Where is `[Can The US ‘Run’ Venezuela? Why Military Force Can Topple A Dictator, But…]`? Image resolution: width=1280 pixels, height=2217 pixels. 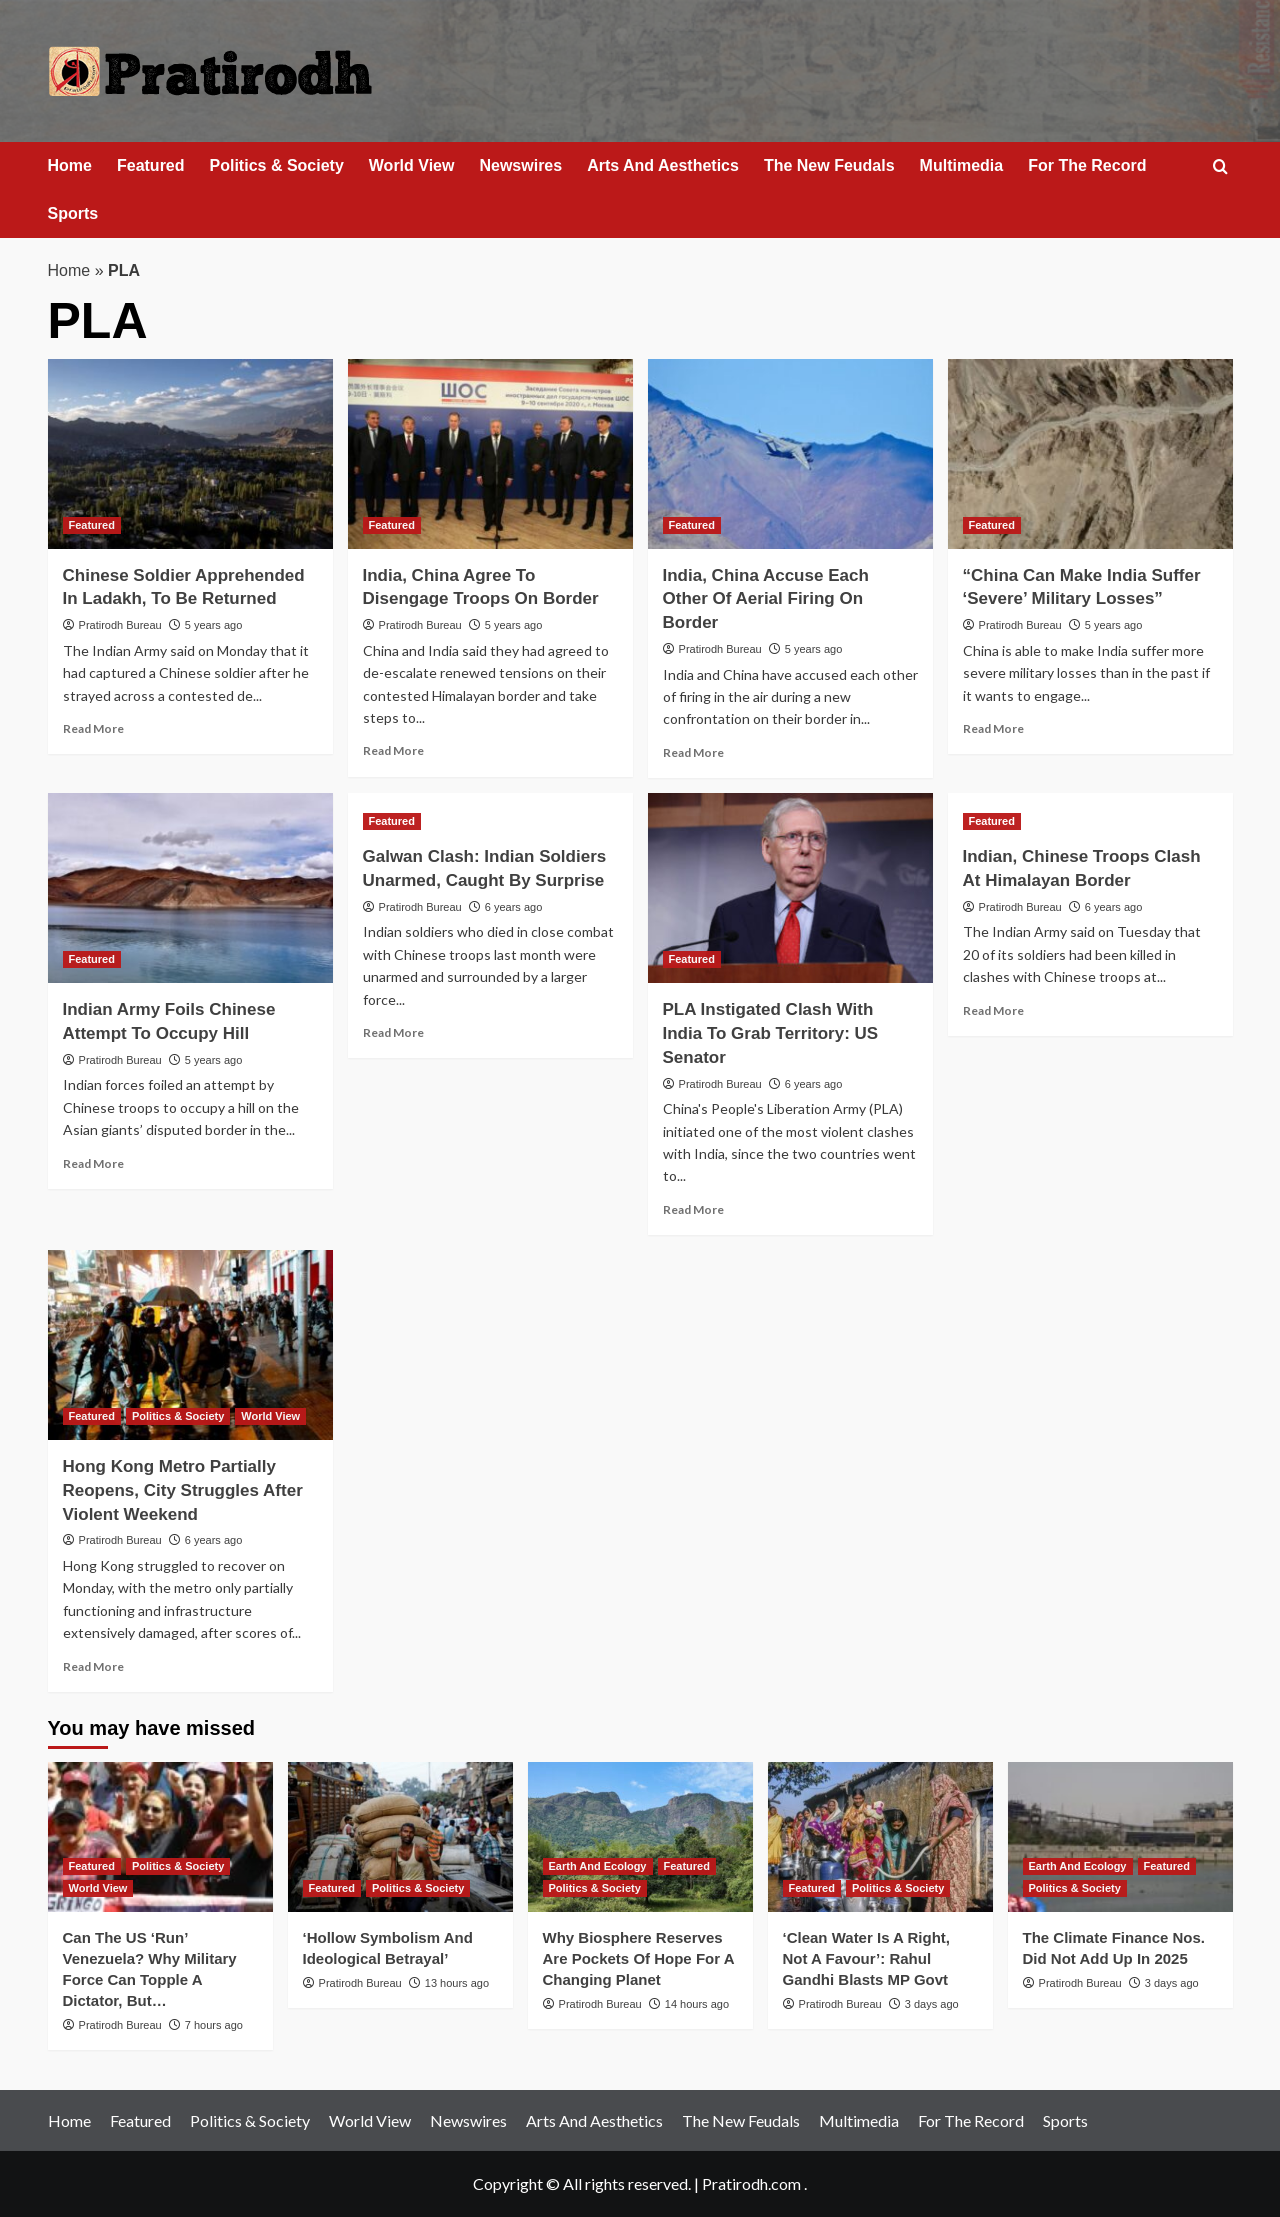
[Can The US ‘Run’ Venezuela? Why Military Force Can Topple A Dictator, But…] is located at coordinates (160, 1837).